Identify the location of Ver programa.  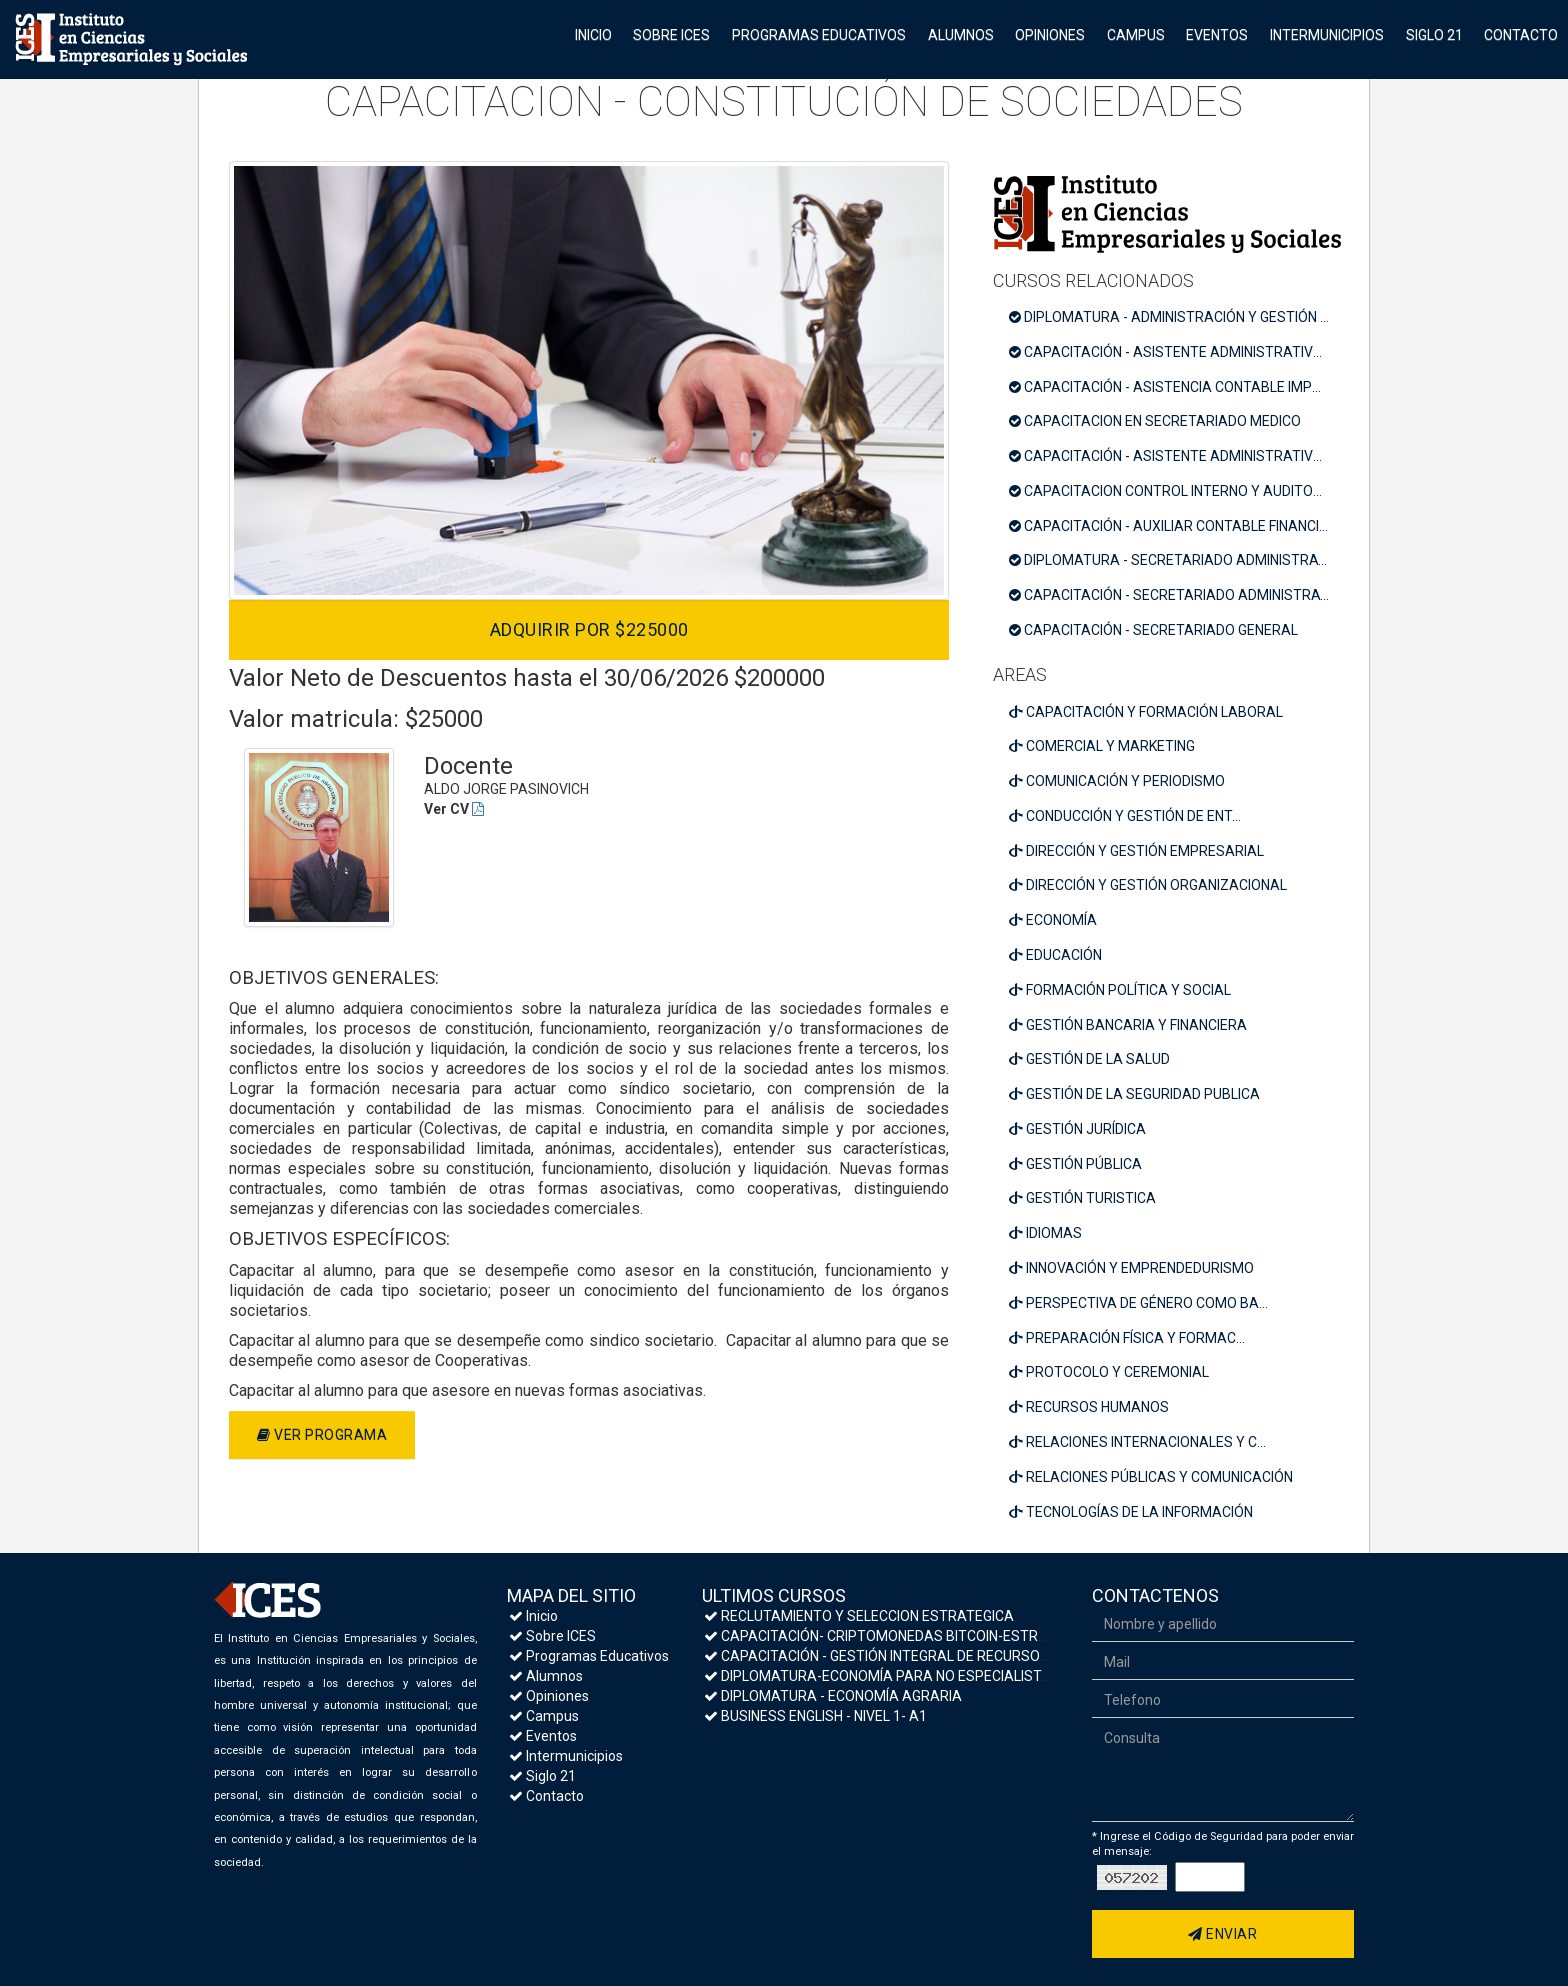
(322, 1435).